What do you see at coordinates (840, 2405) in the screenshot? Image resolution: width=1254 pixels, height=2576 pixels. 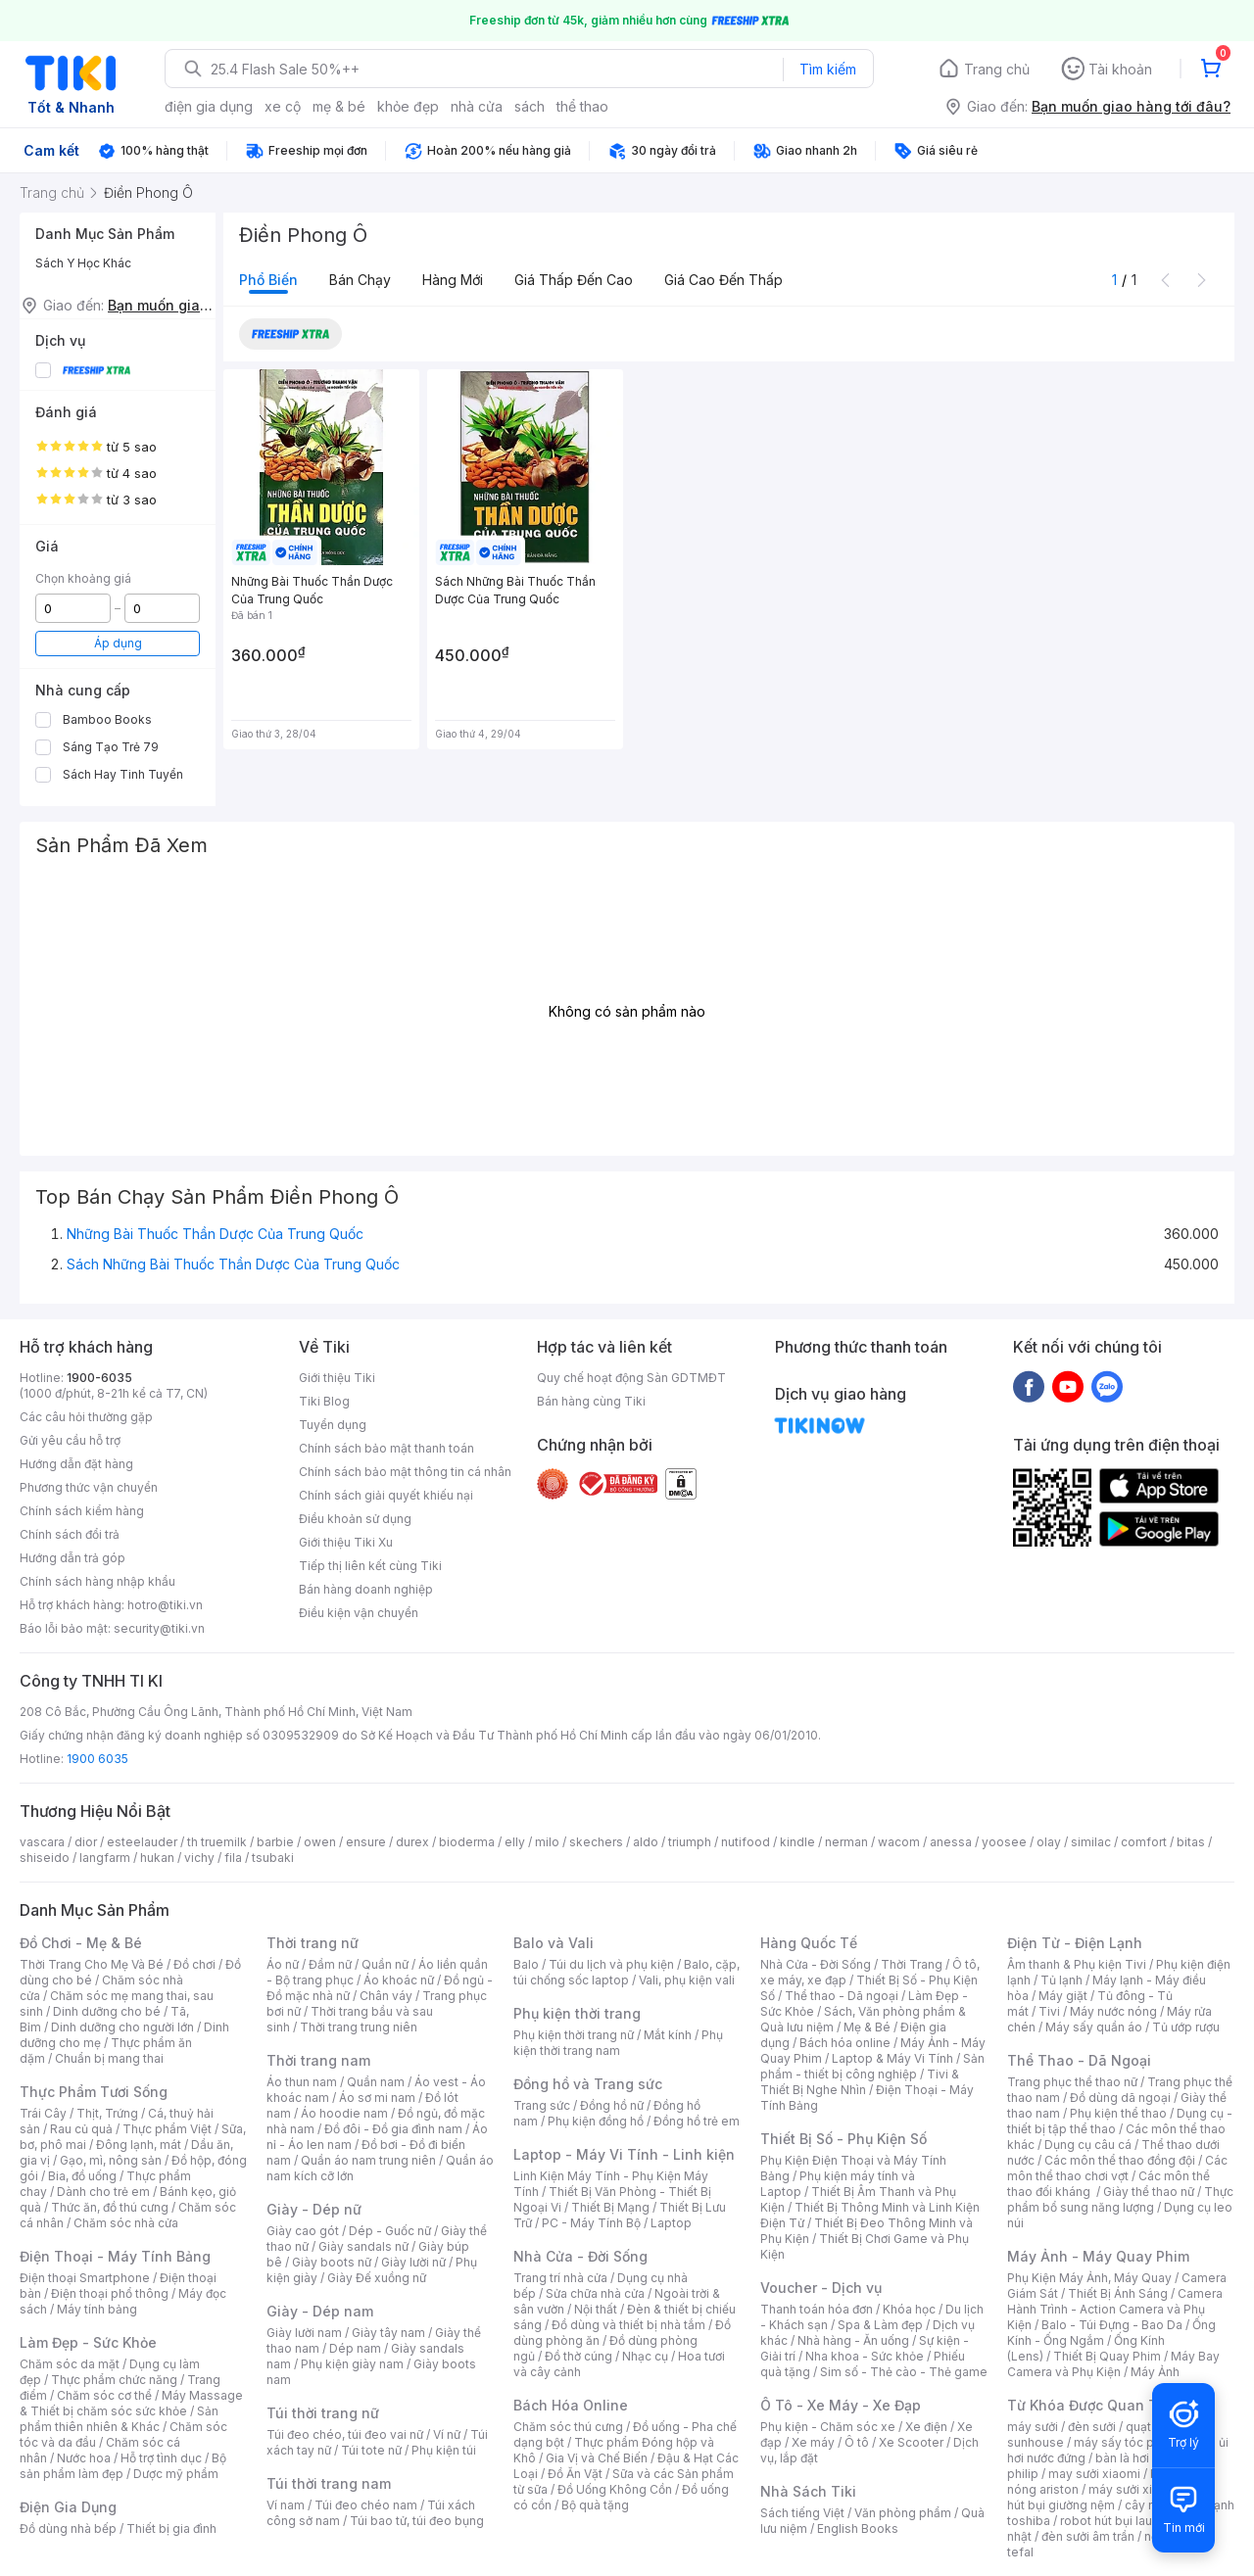 I see `Ô Tô - Xe Máy - Xe Đạp` at bounding box center [840, 2405].